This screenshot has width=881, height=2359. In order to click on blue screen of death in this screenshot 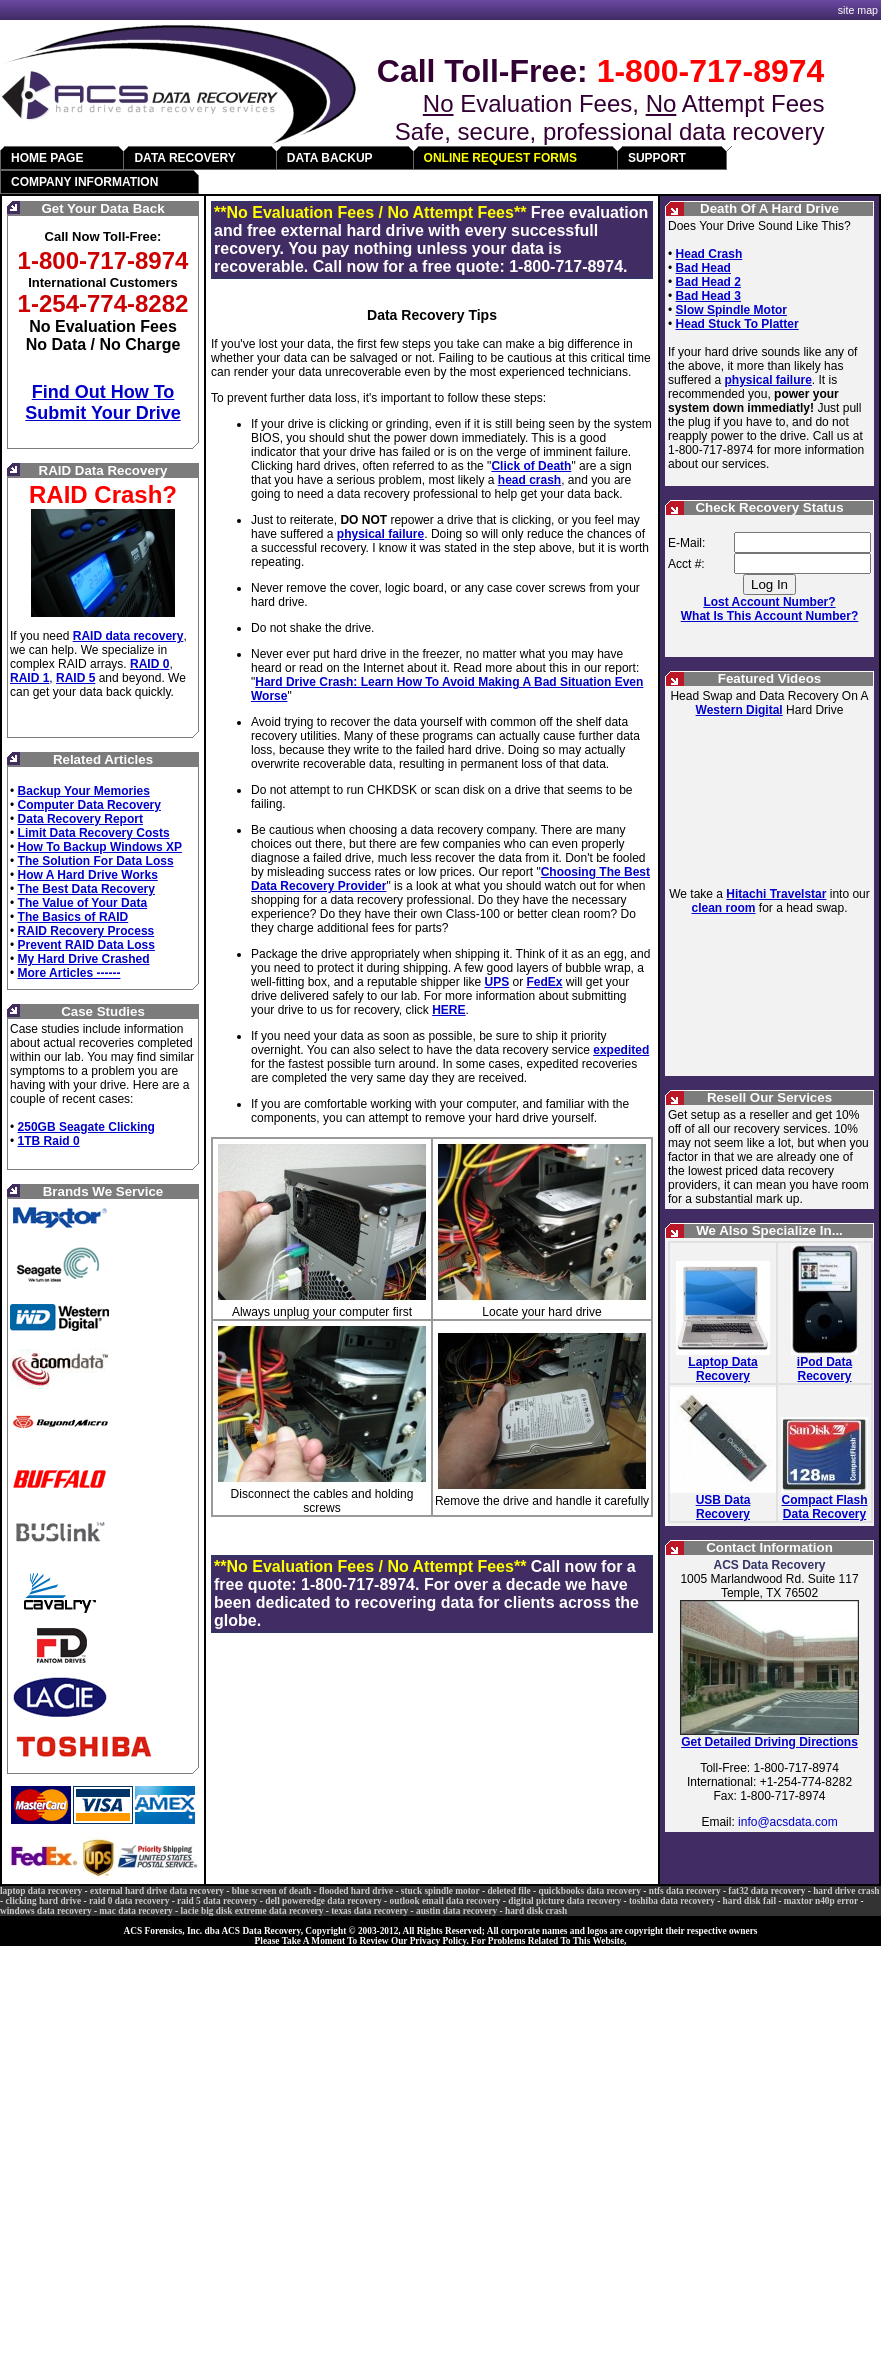, I will do `click(271, 1891)`.